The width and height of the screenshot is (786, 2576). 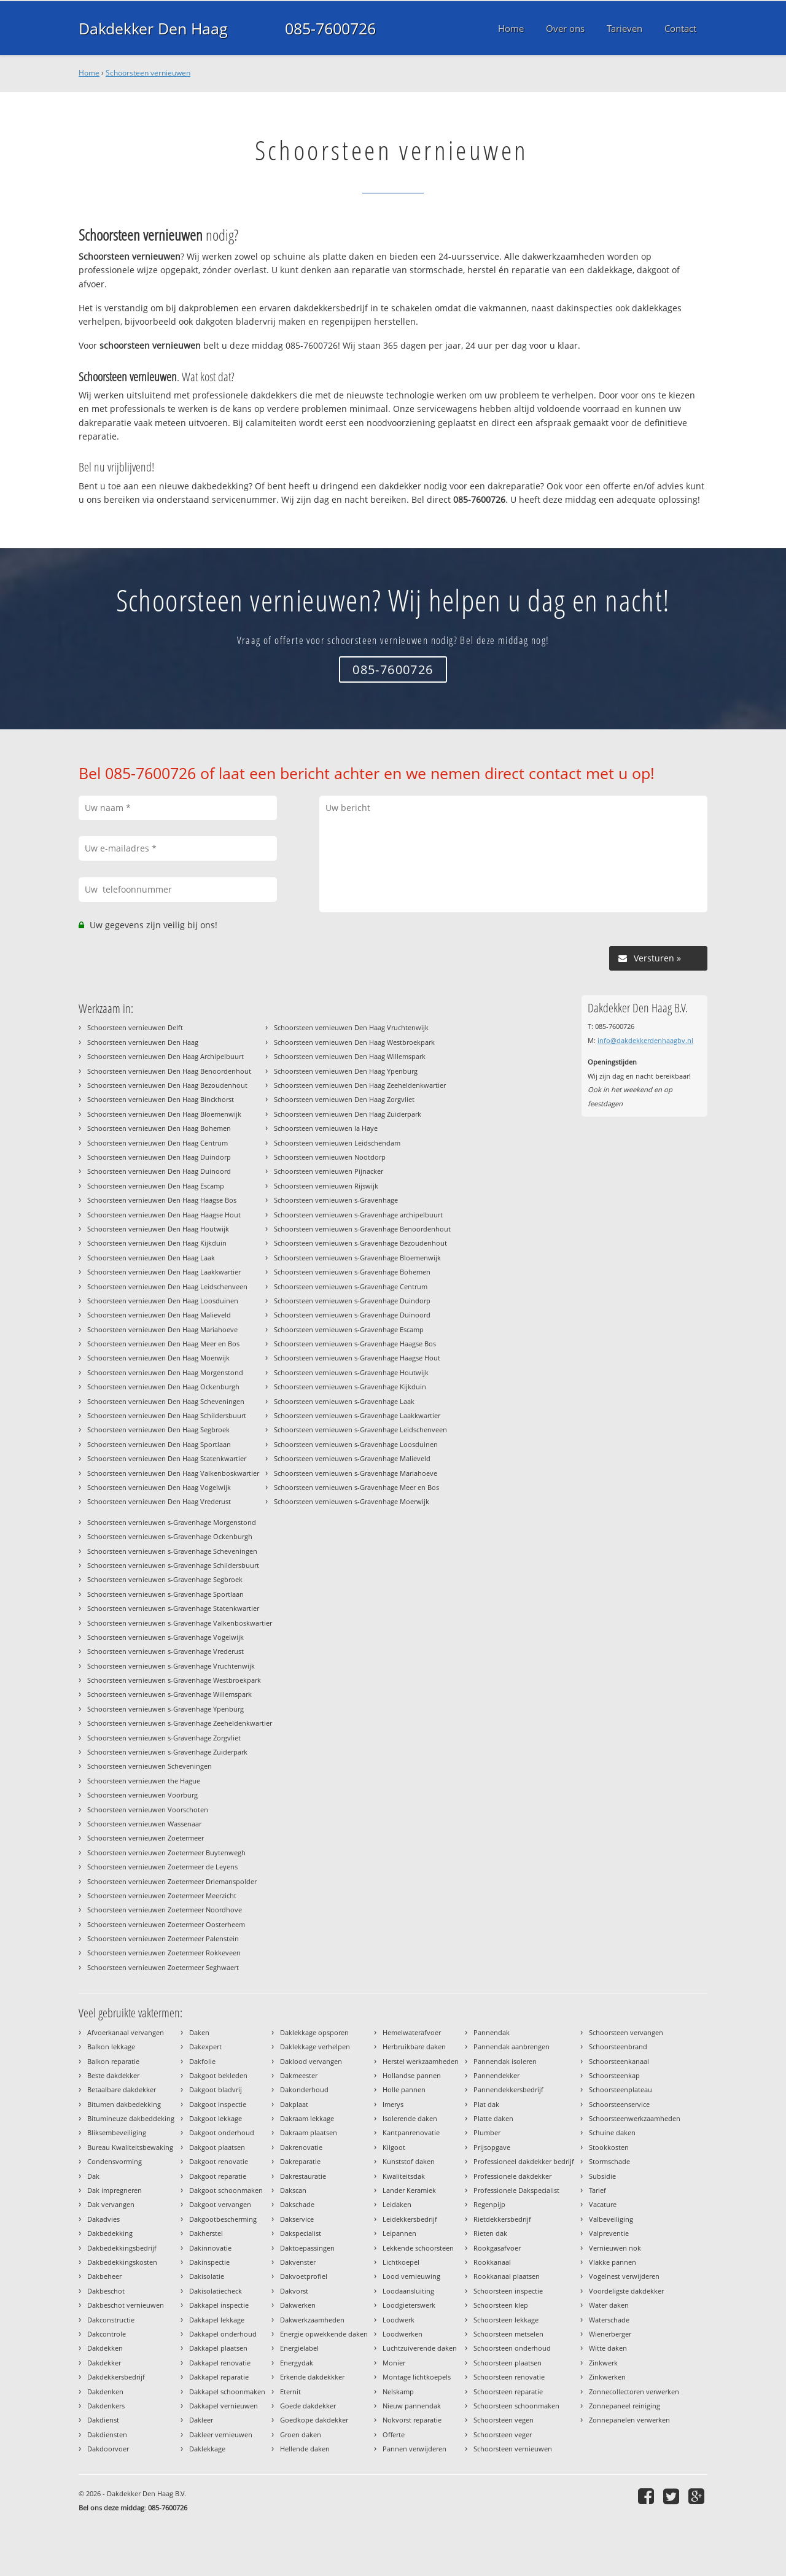 What do you see at coordinates (312, 2376) in the screenshot?
I see `Erkende dakdekkker` at bounding box center [312, 2376].